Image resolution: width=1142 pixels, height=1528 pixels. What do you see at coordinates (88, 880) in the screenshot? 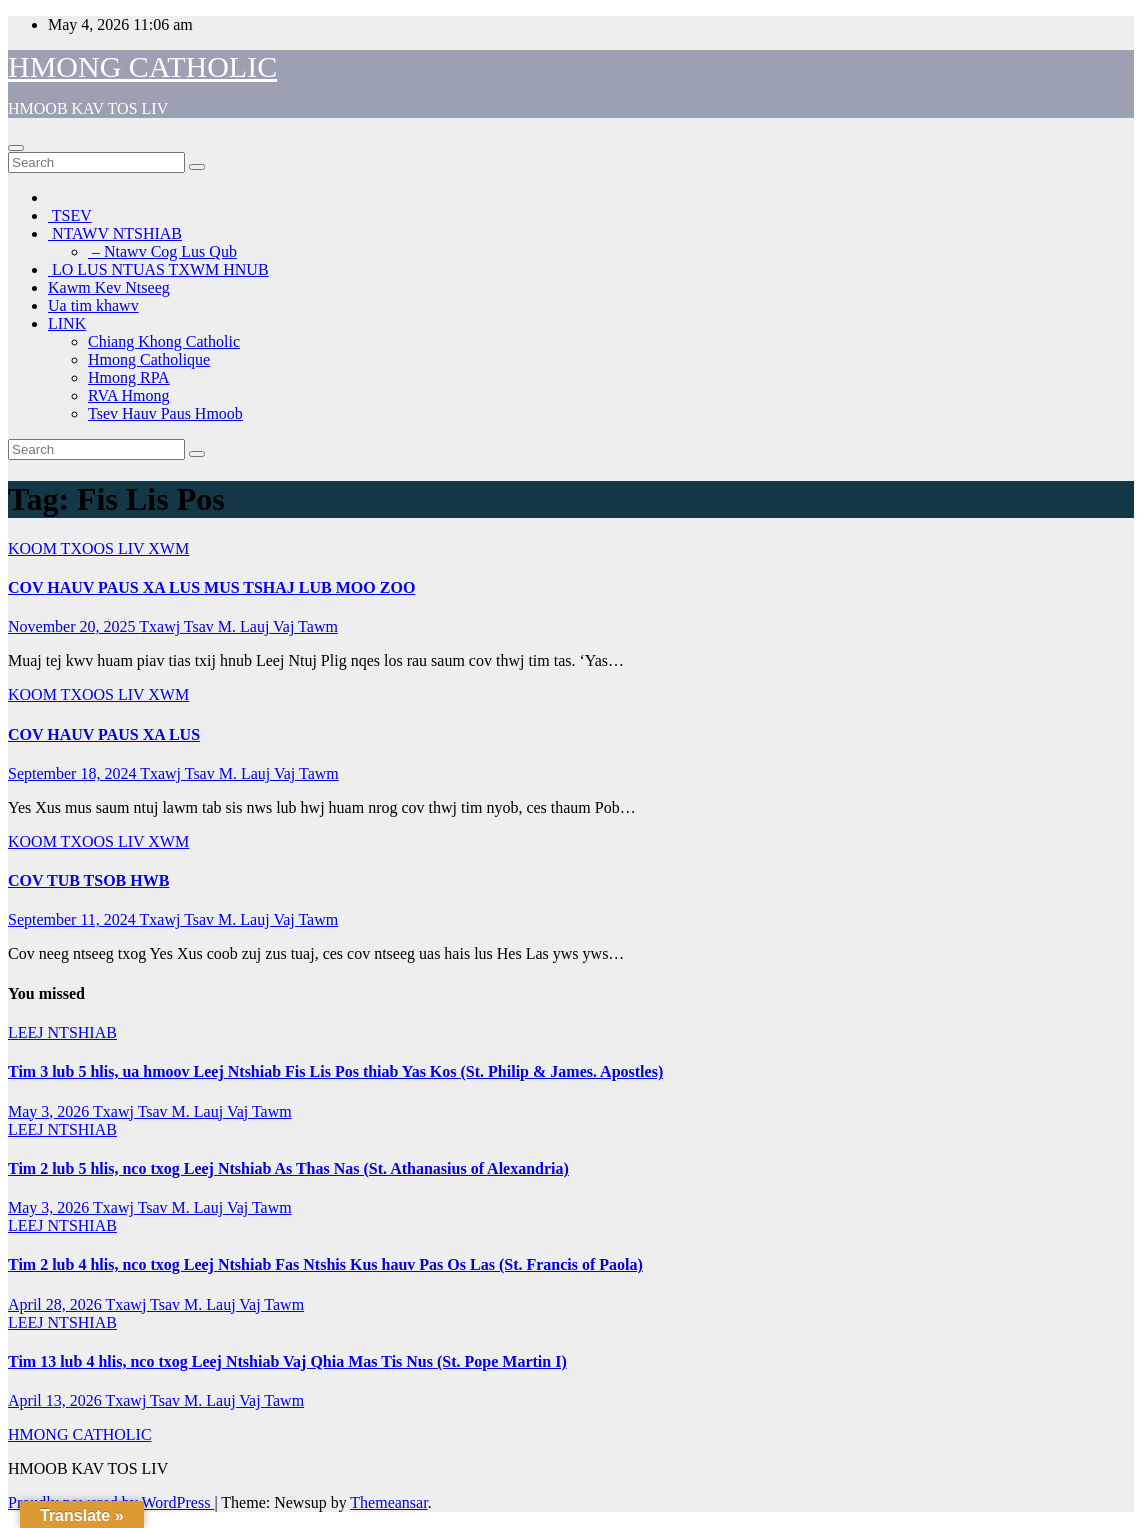
I see `COV TUB TSOB HWB` at bounding box center [88, 880].